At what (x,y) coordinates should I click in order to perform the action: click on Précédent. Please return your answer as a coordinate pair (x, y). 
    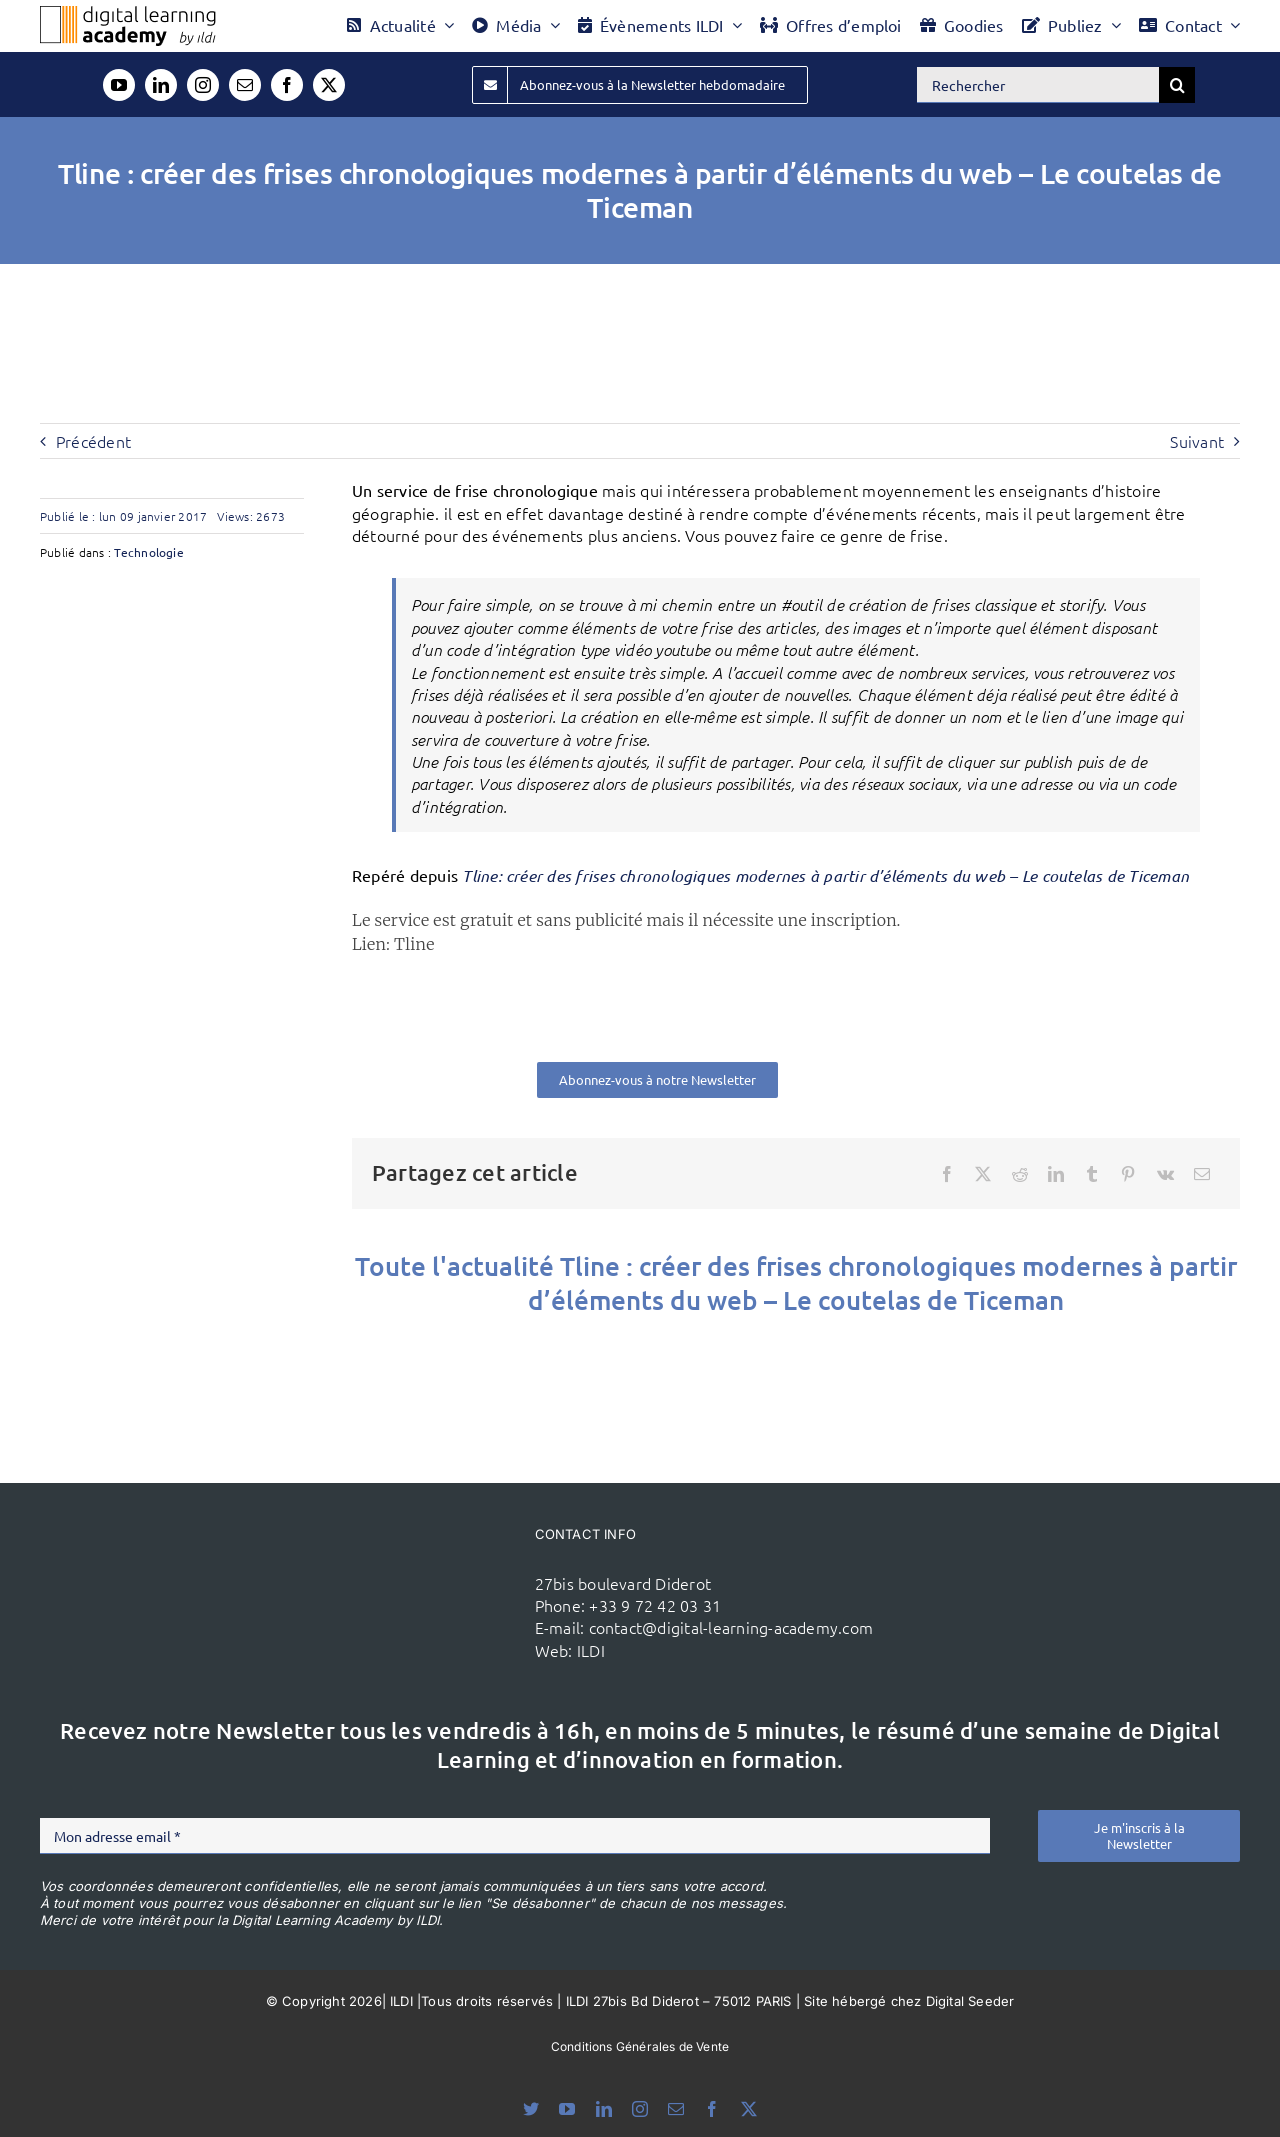
    Looking at the image, I should click on (93, 441).